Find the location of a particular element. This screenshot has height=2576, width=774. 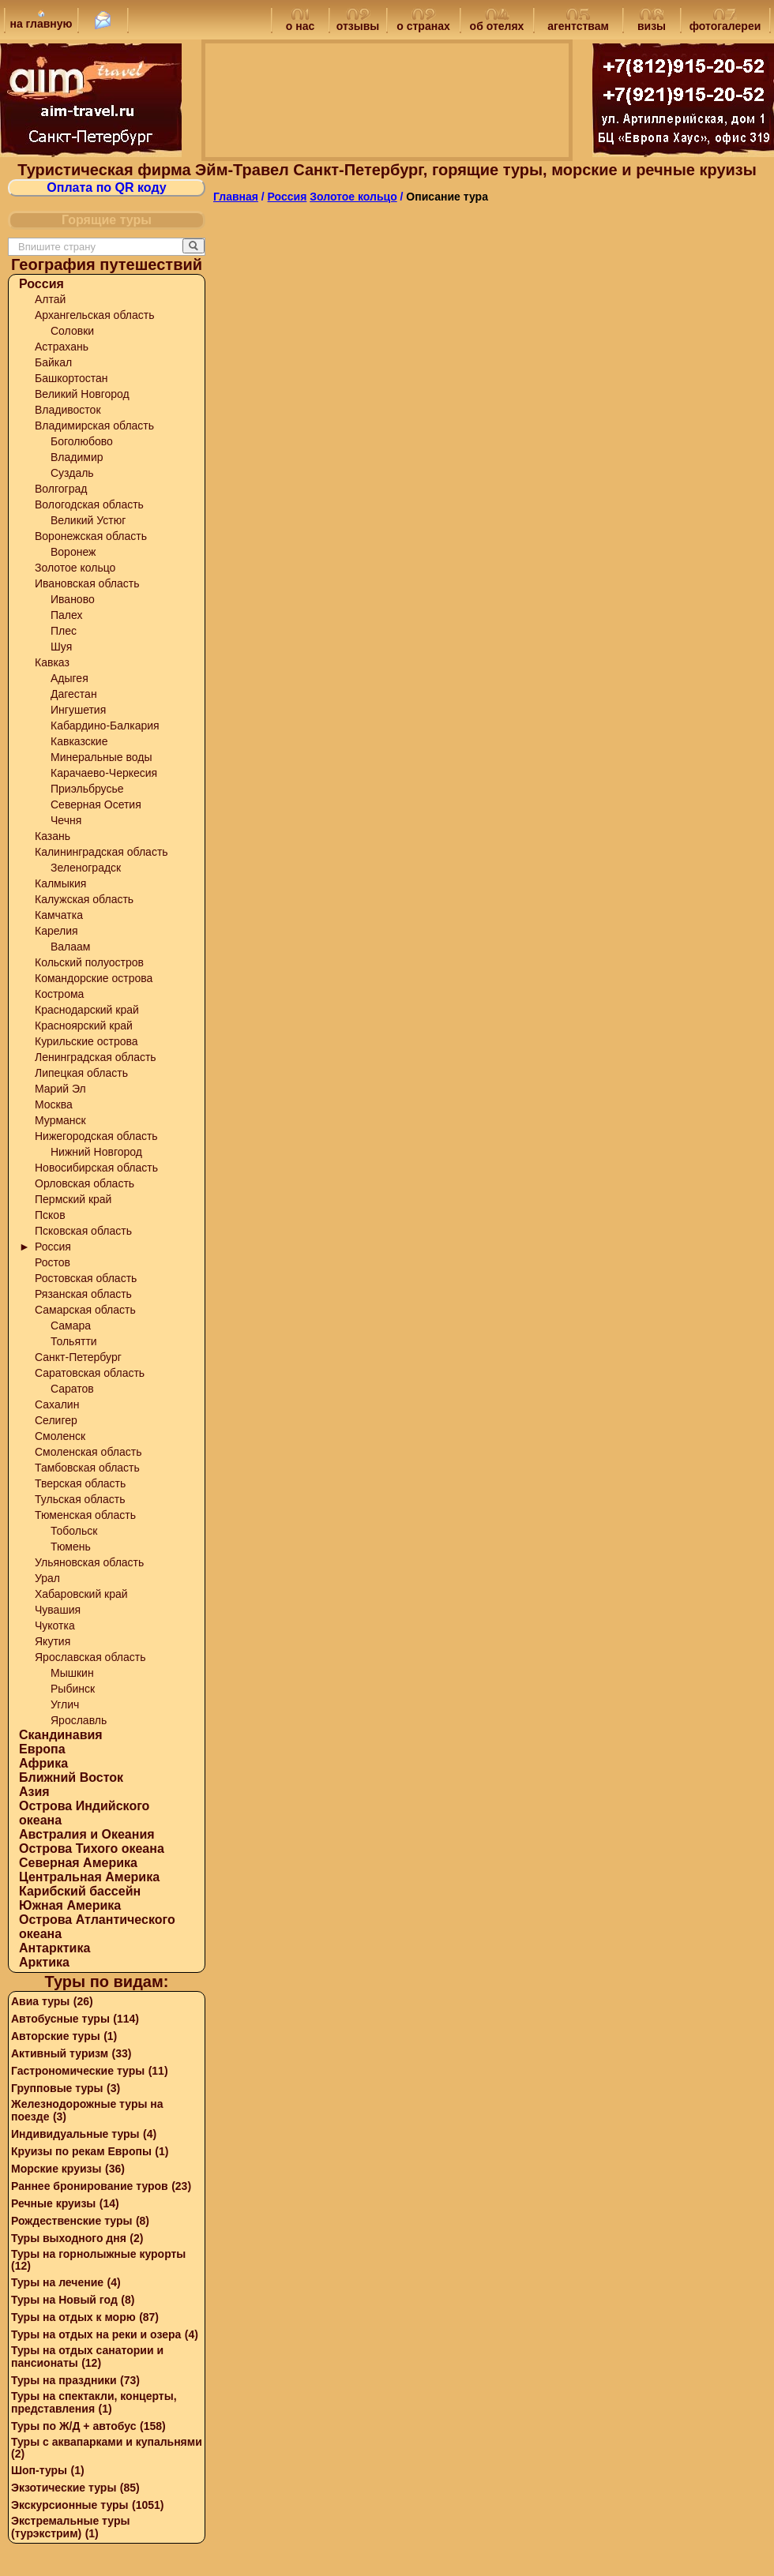

Суздаль is located at coordinates (72, 473).